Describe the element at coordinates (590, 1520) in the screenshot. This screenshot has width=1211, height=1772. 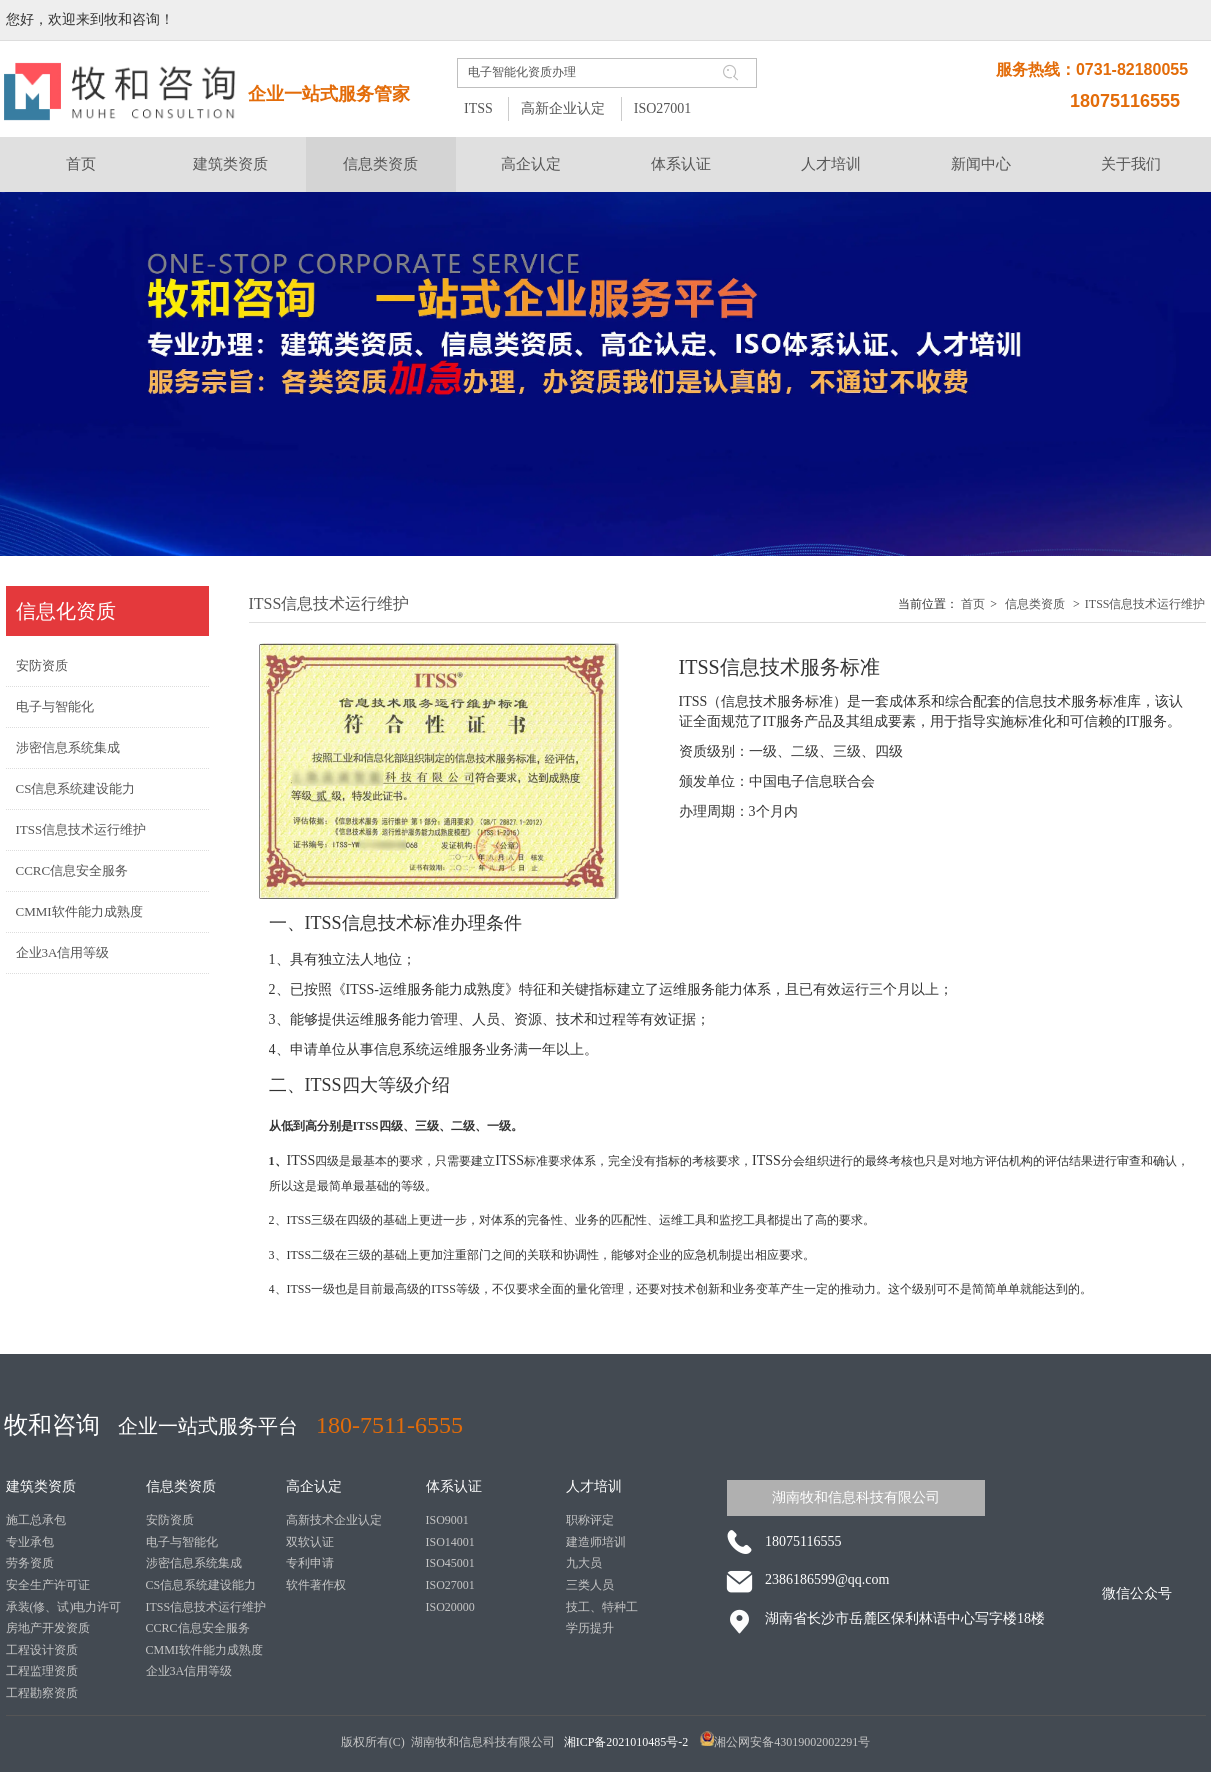
I see `职称评定` at that location.